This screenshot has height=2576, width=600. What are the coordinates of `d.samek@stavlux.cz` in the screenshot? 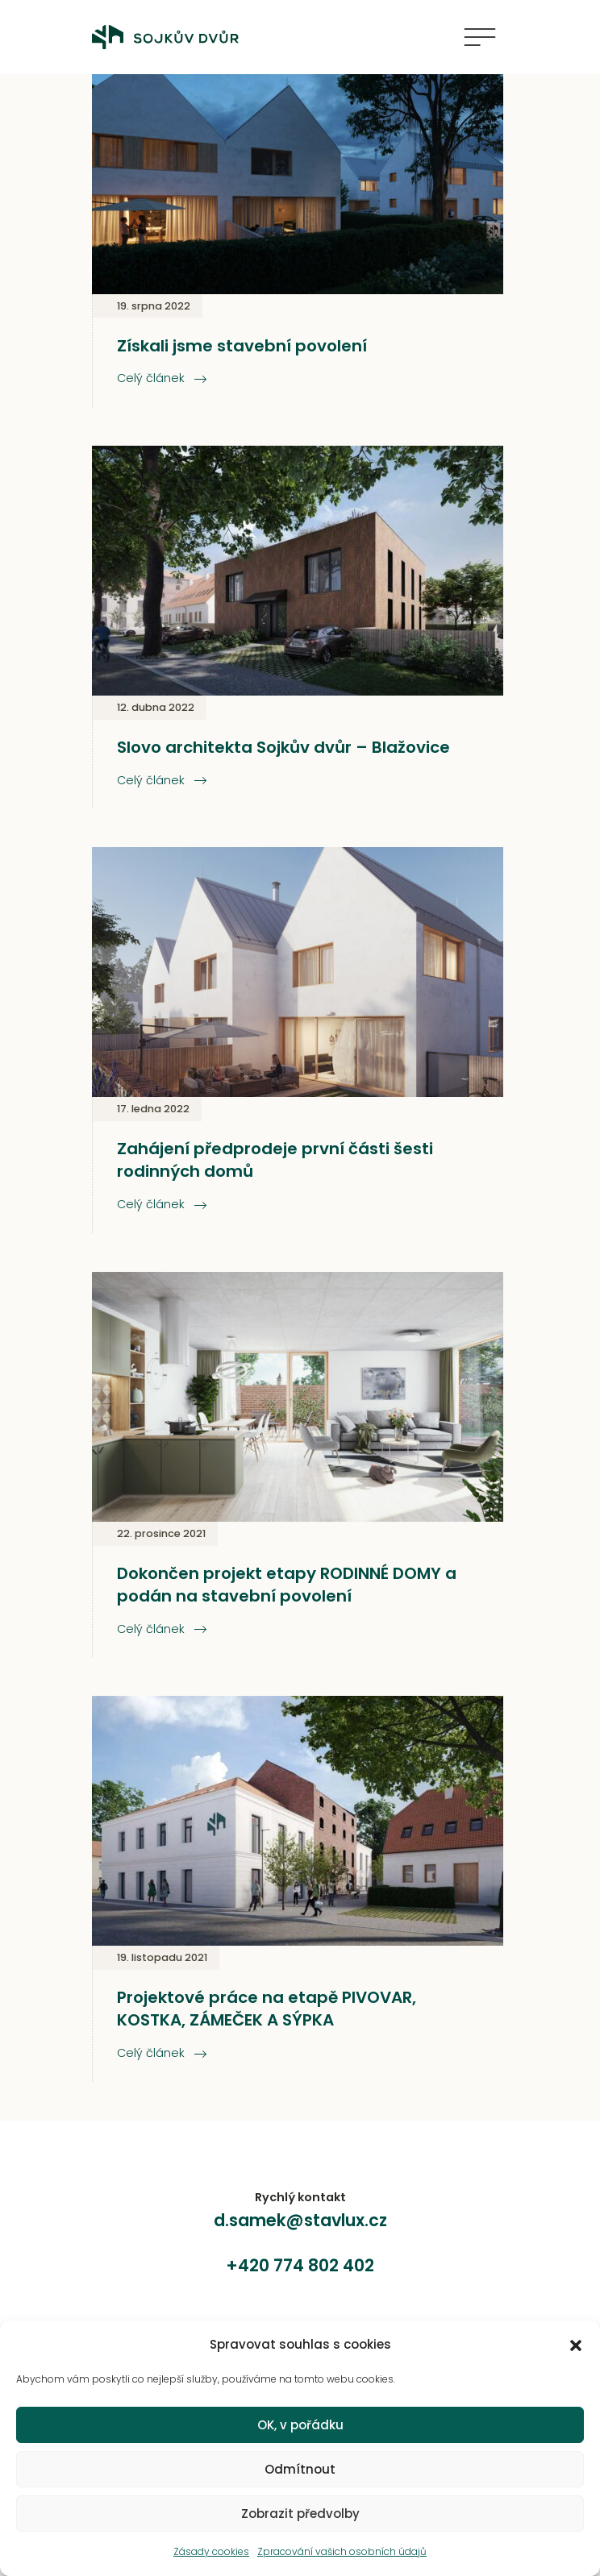 It's located at (300, 2220).